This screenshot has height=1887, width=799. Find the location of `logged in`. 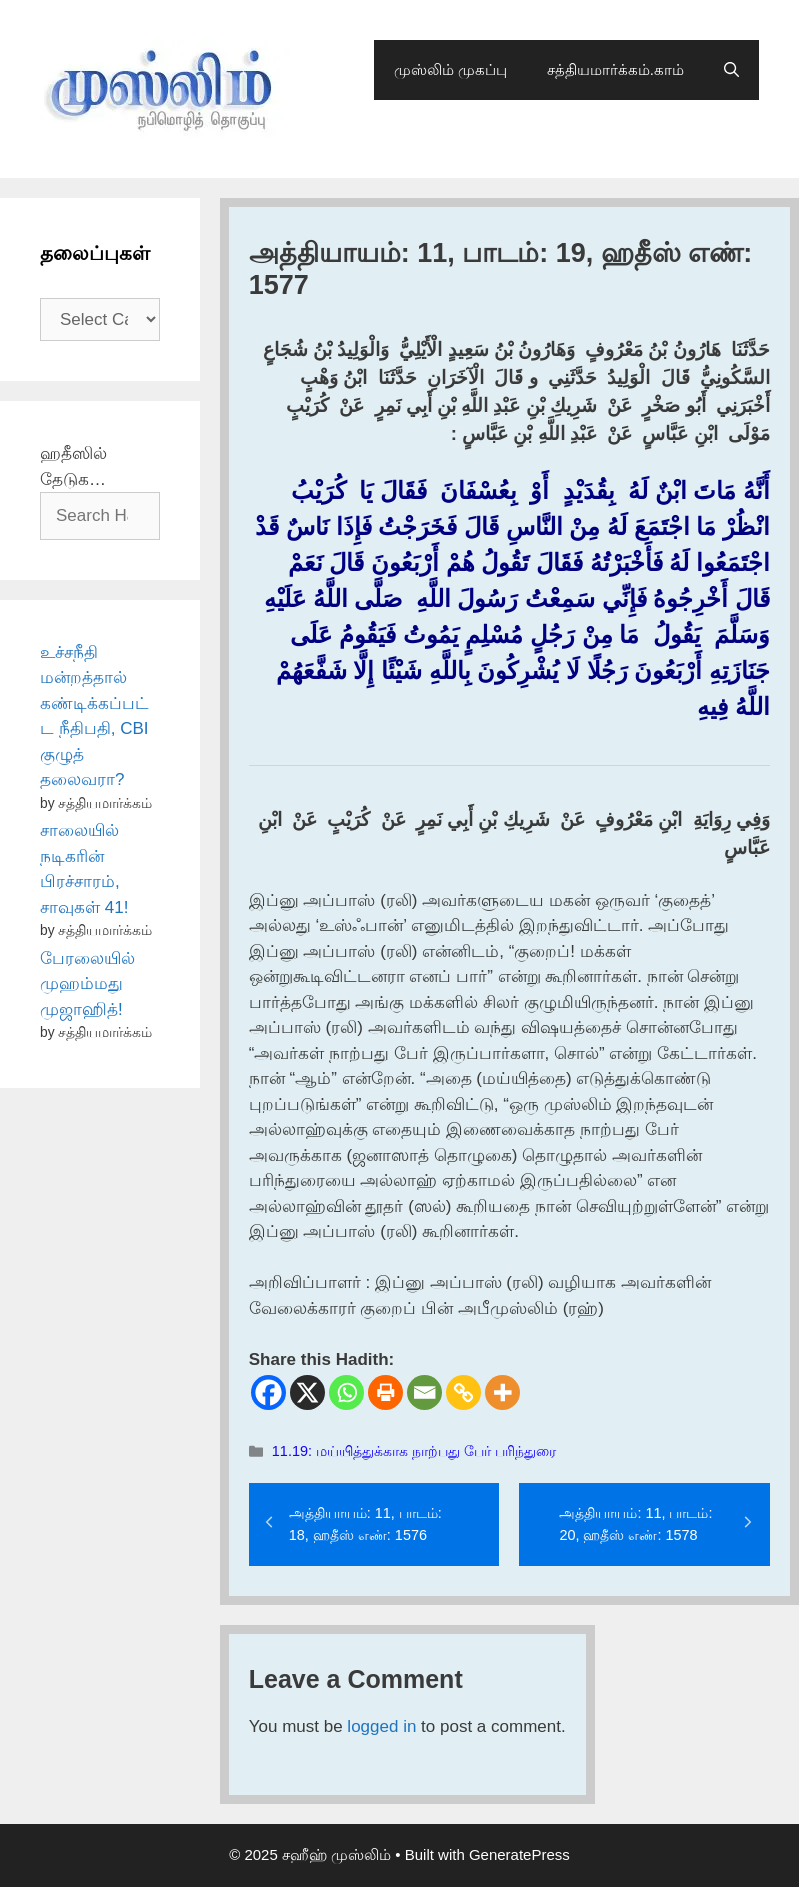

logged in is located at coordinates (381, 1726).